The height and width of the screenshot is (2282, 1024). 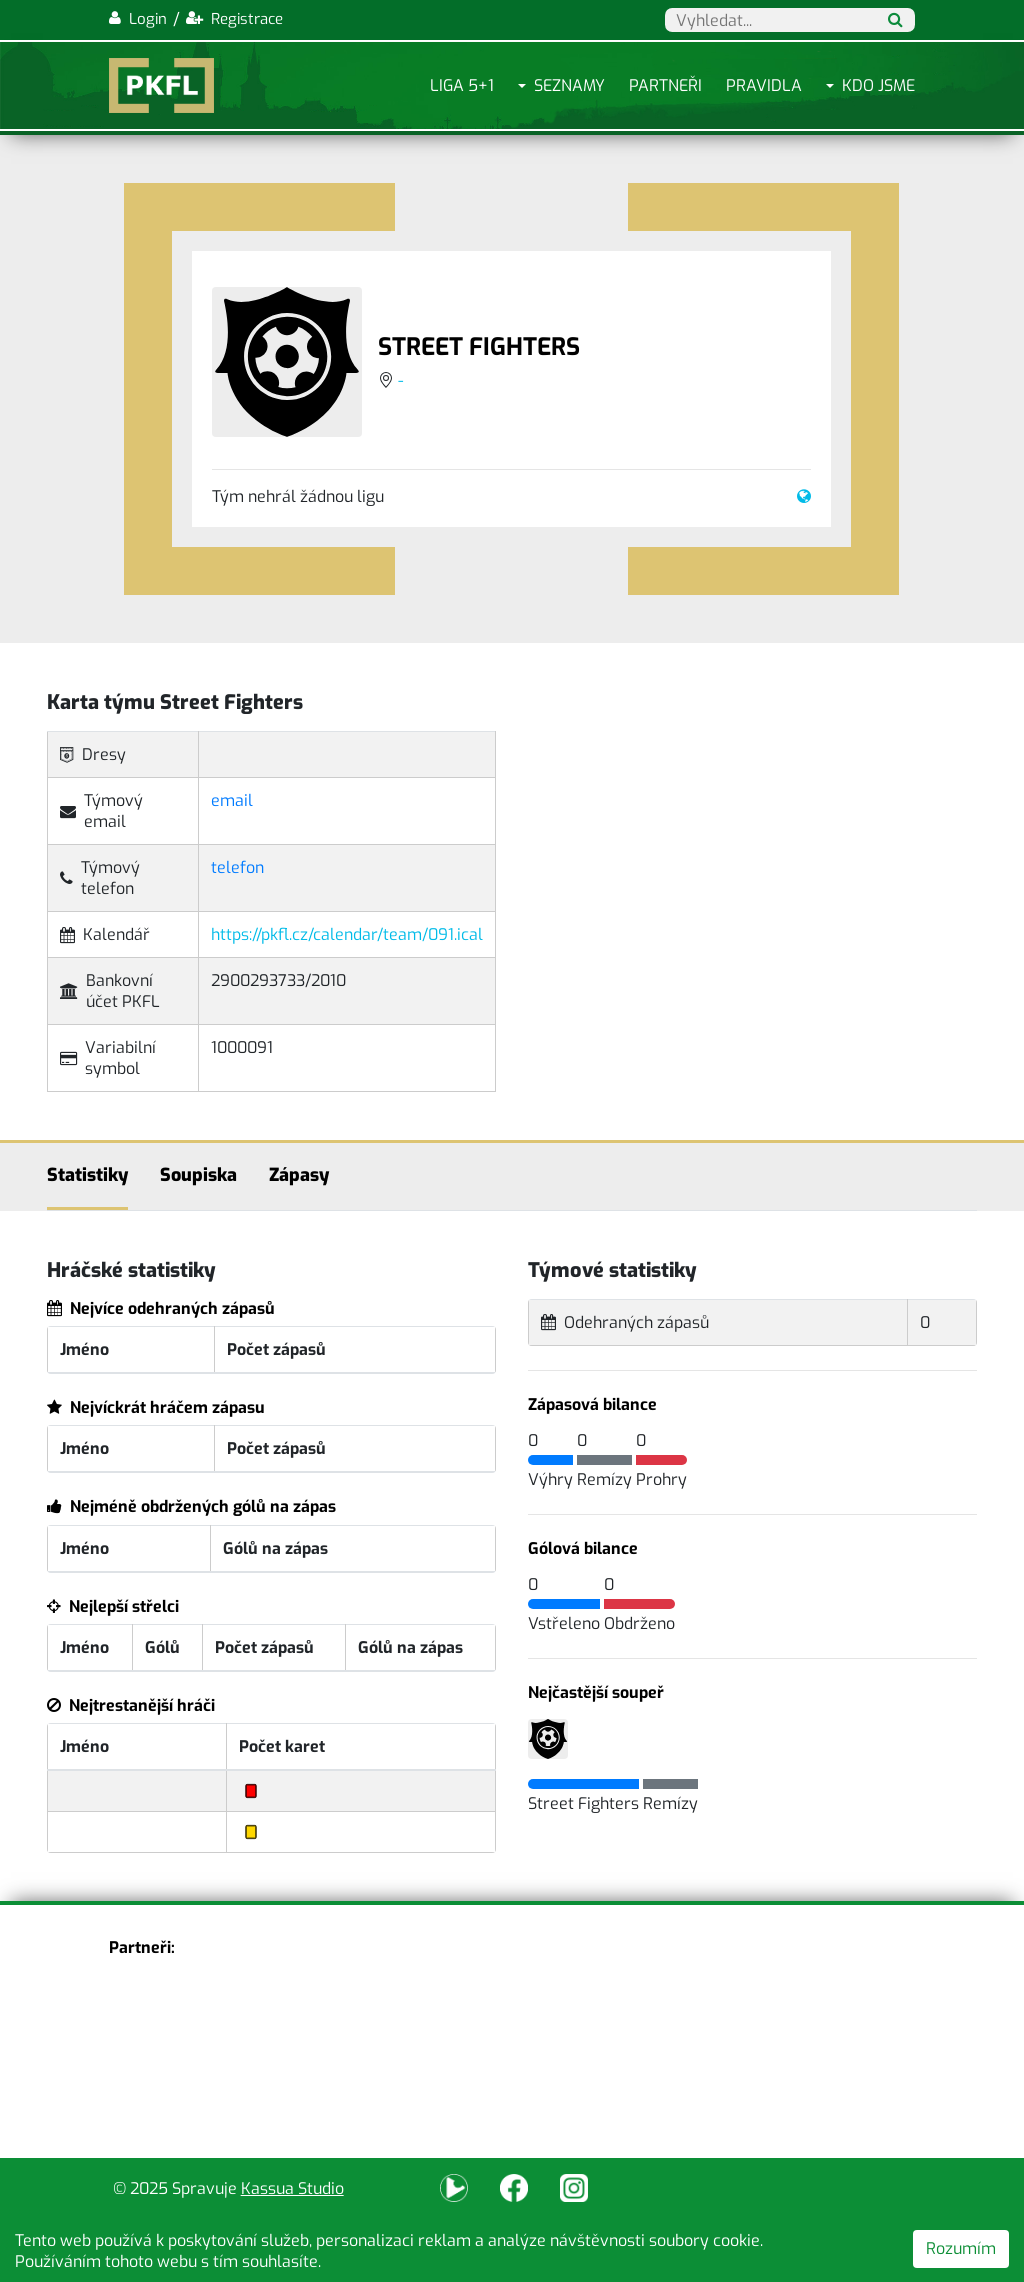 I want to click on Rozumím, so click(x=961, y=2248).